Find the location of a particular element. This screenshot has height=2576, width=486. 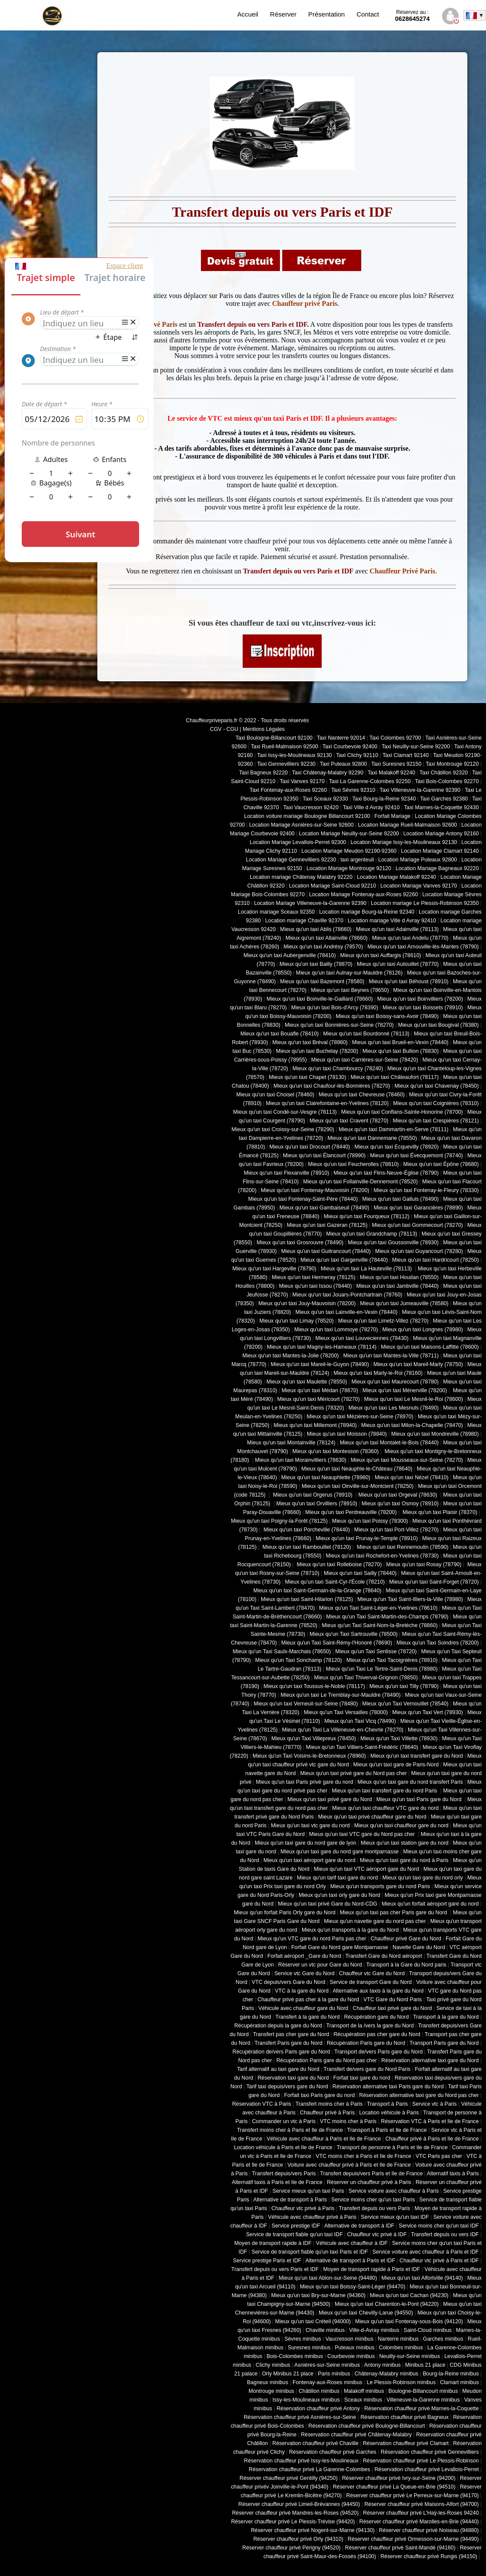

Réservation chauffeur privé Issy-les-Moulineaux is located at coordinates (301, 2461).